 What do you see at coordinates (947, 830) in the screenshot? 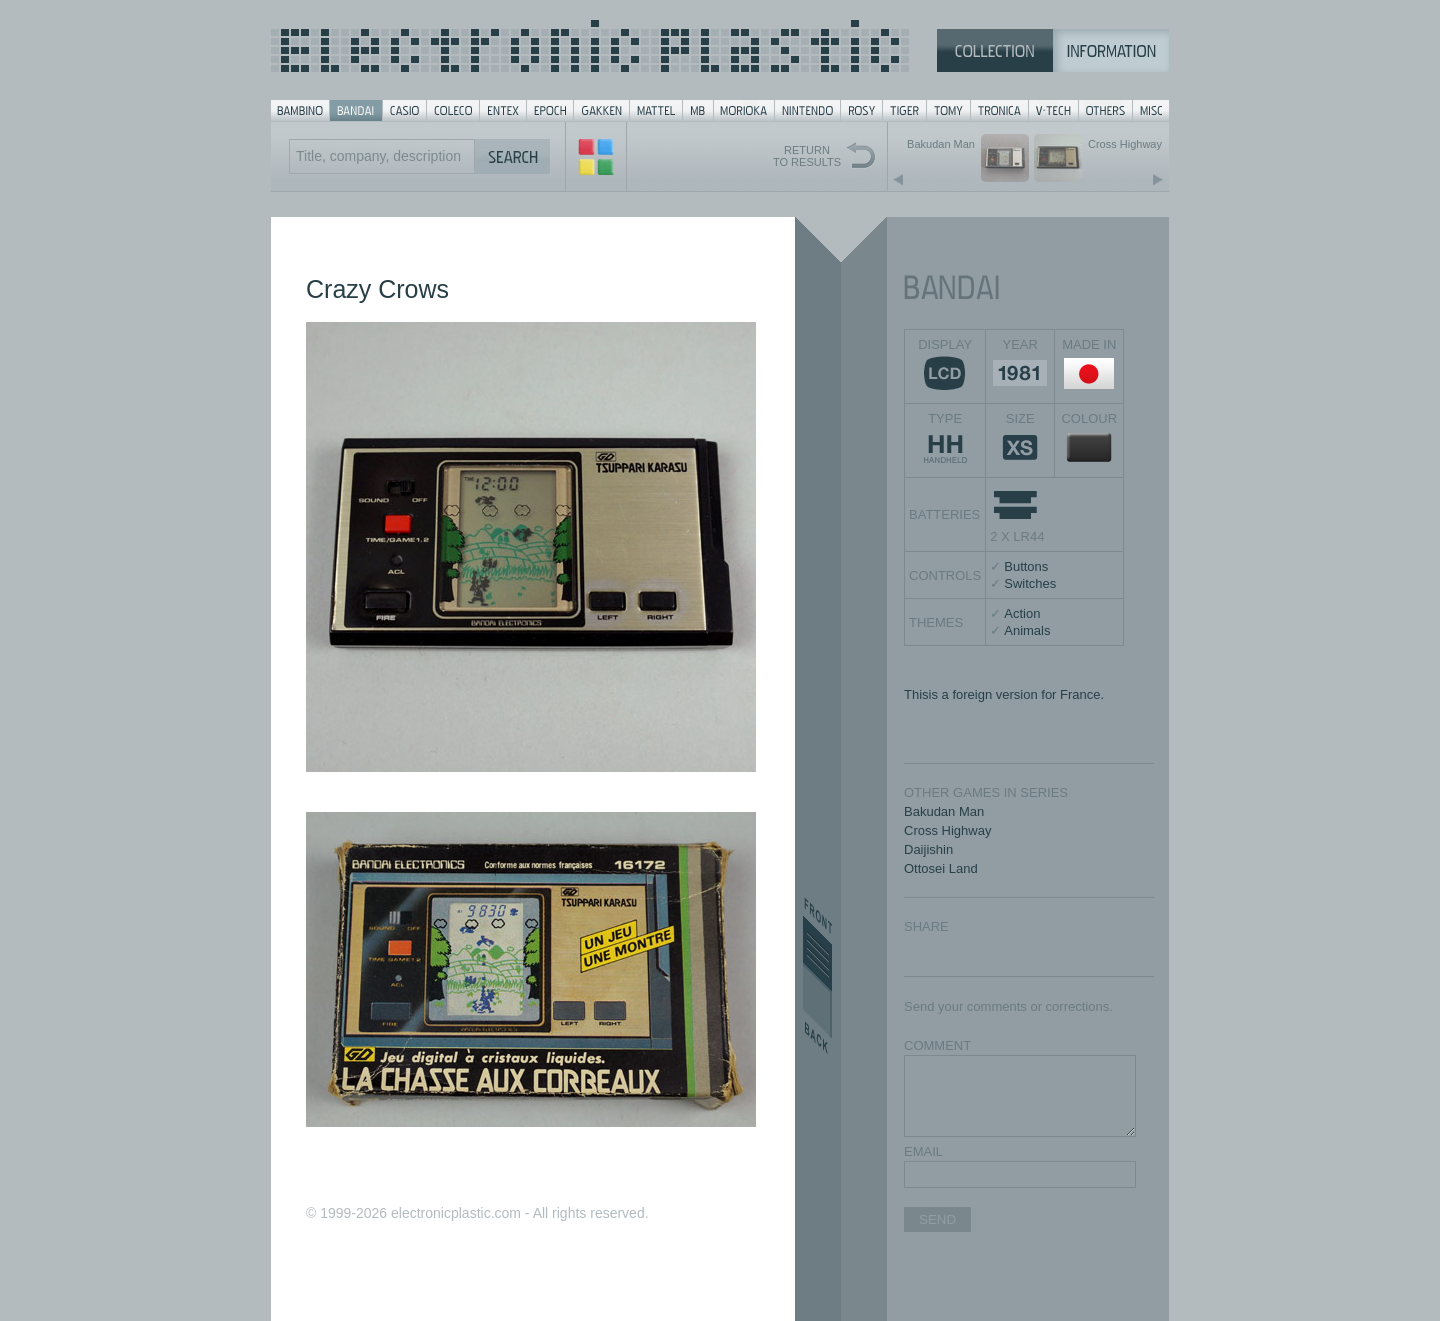
I see `Cross Highway` at bounding box center [947, 830].